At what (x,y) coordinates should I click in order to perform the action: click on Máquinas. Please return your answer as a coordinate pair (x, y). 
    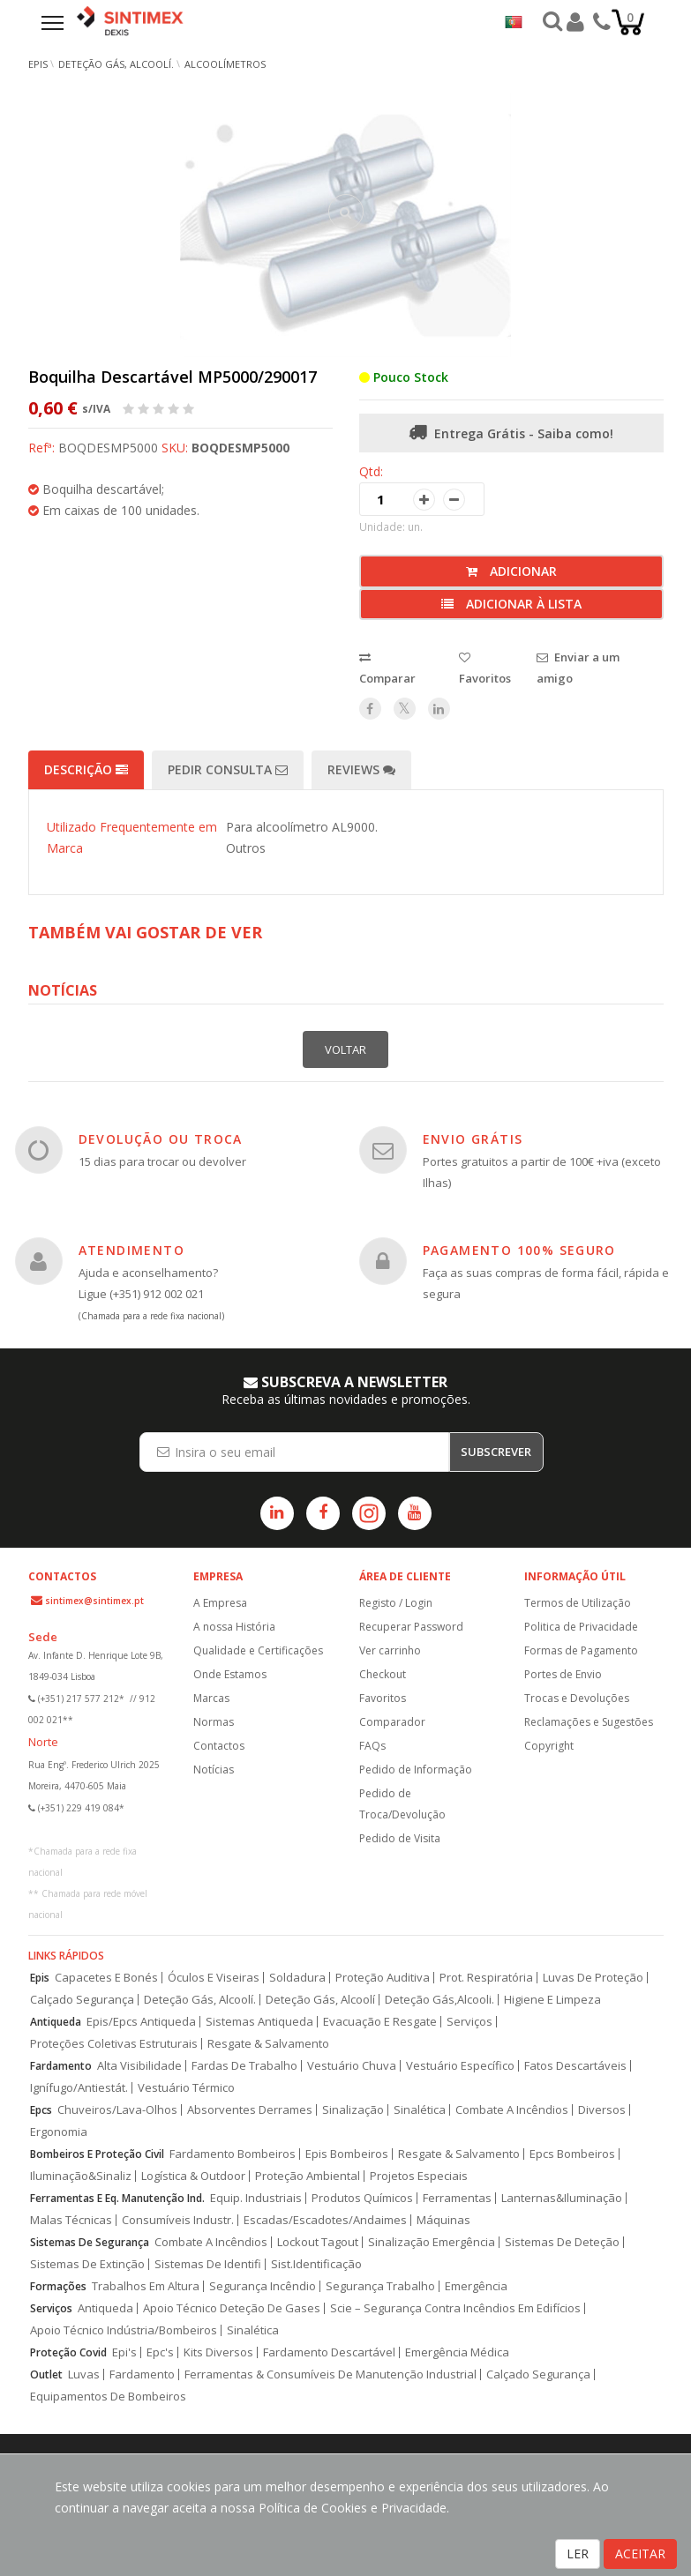
    Looking at the image, I should click on (443, 2220).